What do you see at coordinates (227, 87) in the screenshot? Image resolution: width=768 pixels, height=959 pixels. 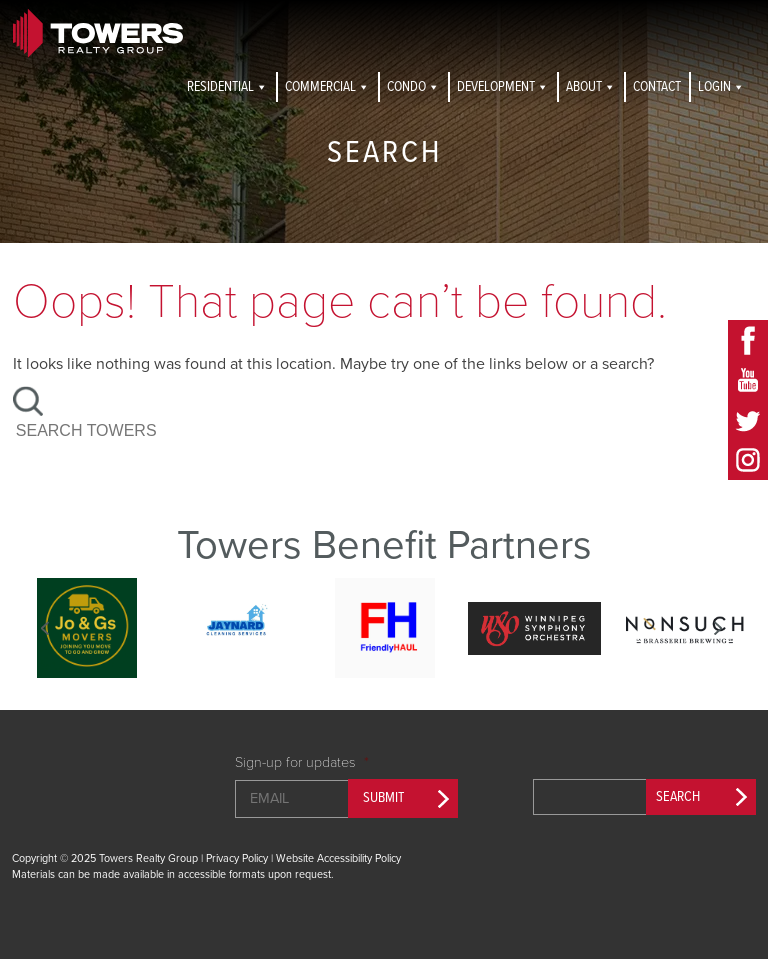 I see `Residential` at bounding box center [227, 87].